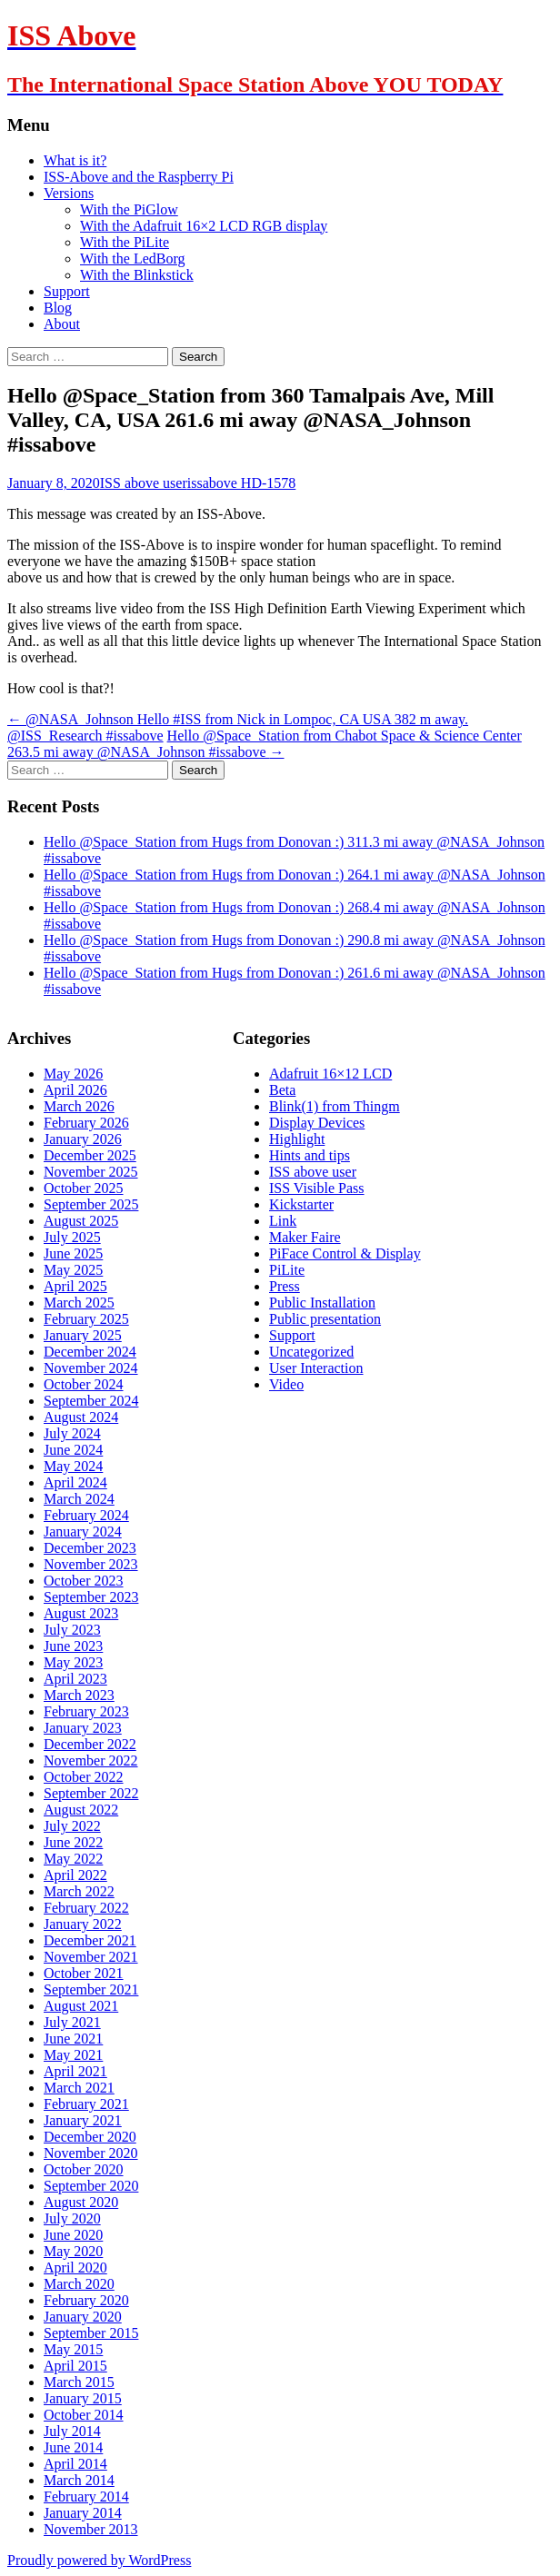  I want to click on June 2022, so click(73, 1842).